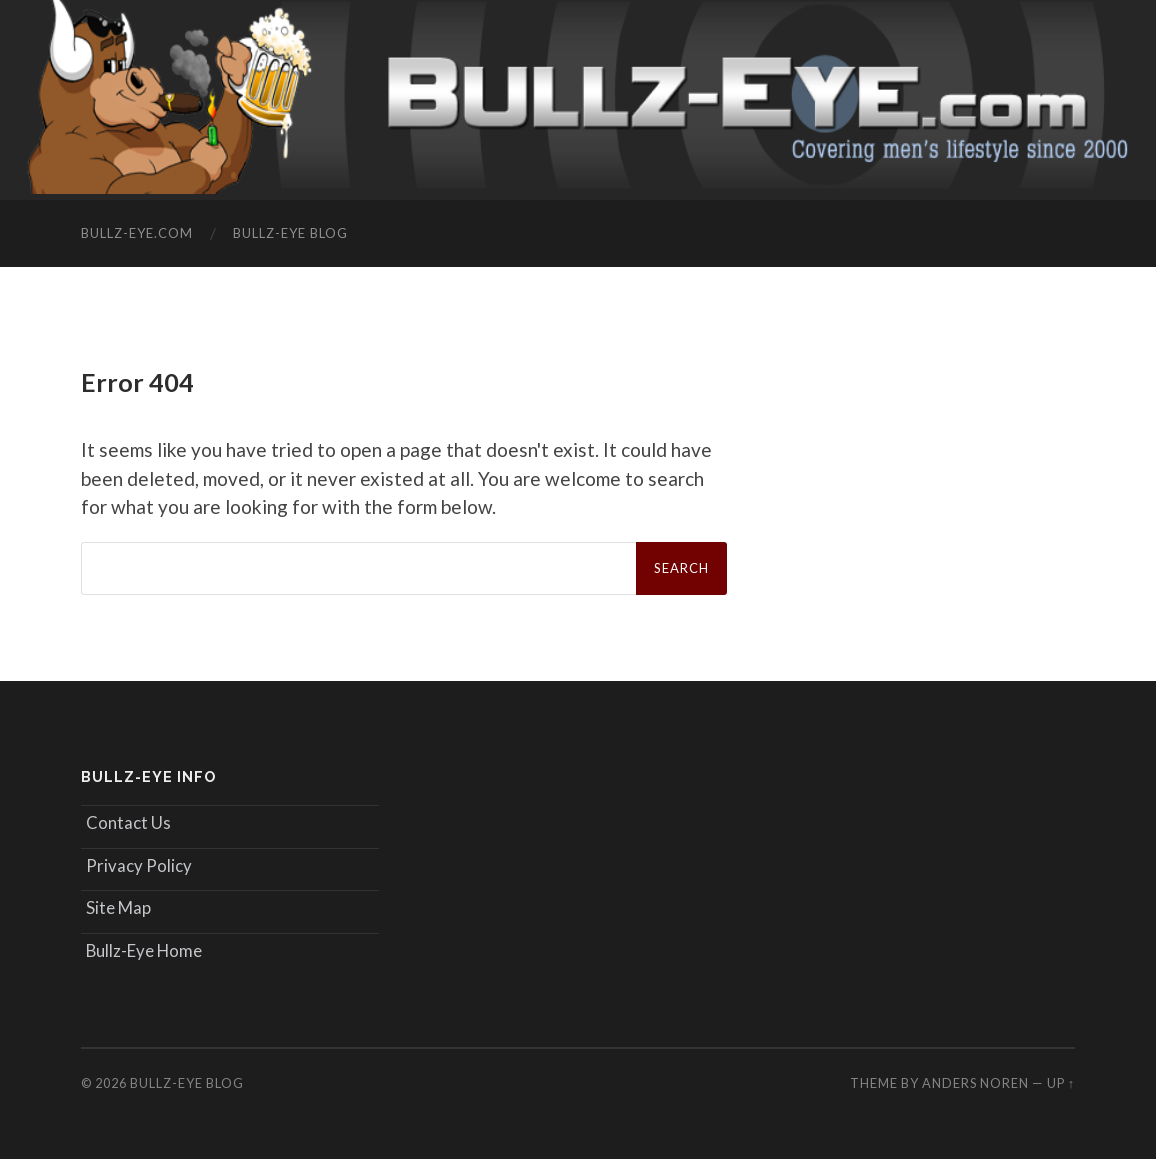 The width and height of the screenshot is (1156, 1159). I want to click on Privacy Policy, so click(139, 865).